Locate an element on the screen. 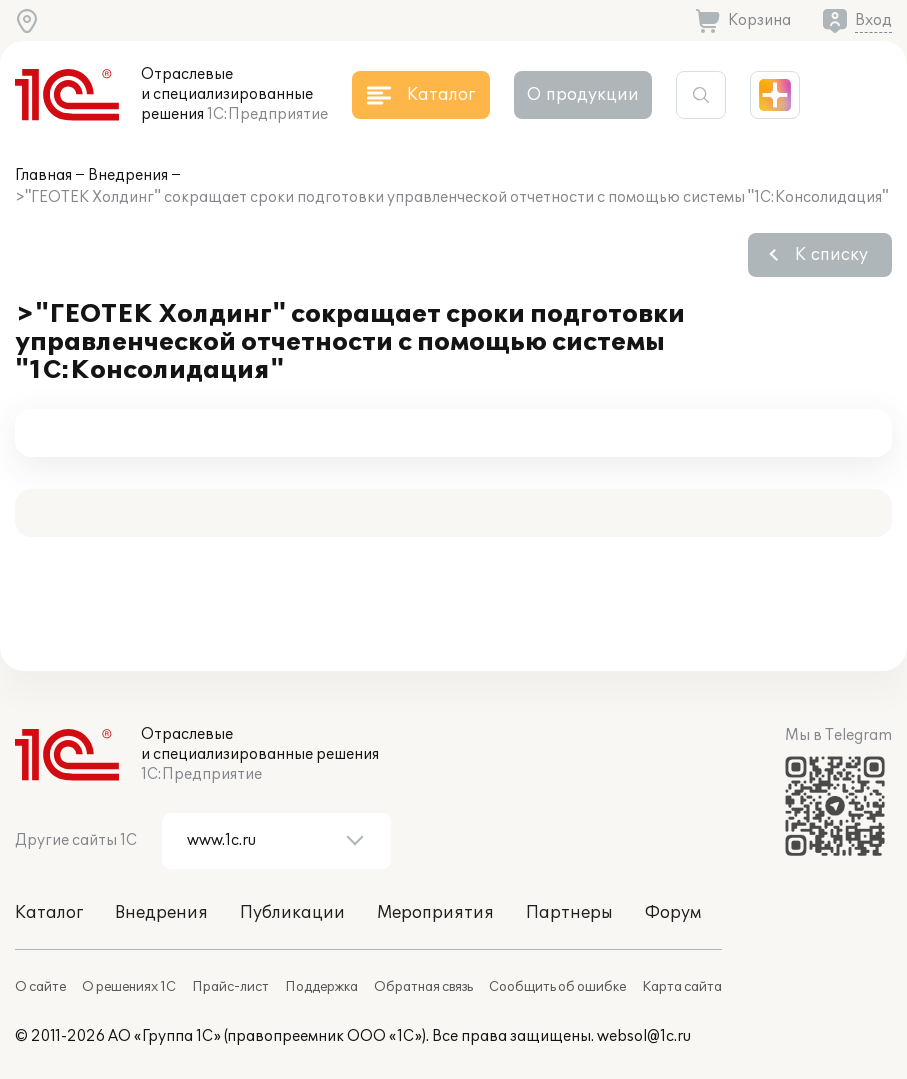 This screenshot has height=1079, width=907. Прайс-лист is located at coordinates (230, 987).